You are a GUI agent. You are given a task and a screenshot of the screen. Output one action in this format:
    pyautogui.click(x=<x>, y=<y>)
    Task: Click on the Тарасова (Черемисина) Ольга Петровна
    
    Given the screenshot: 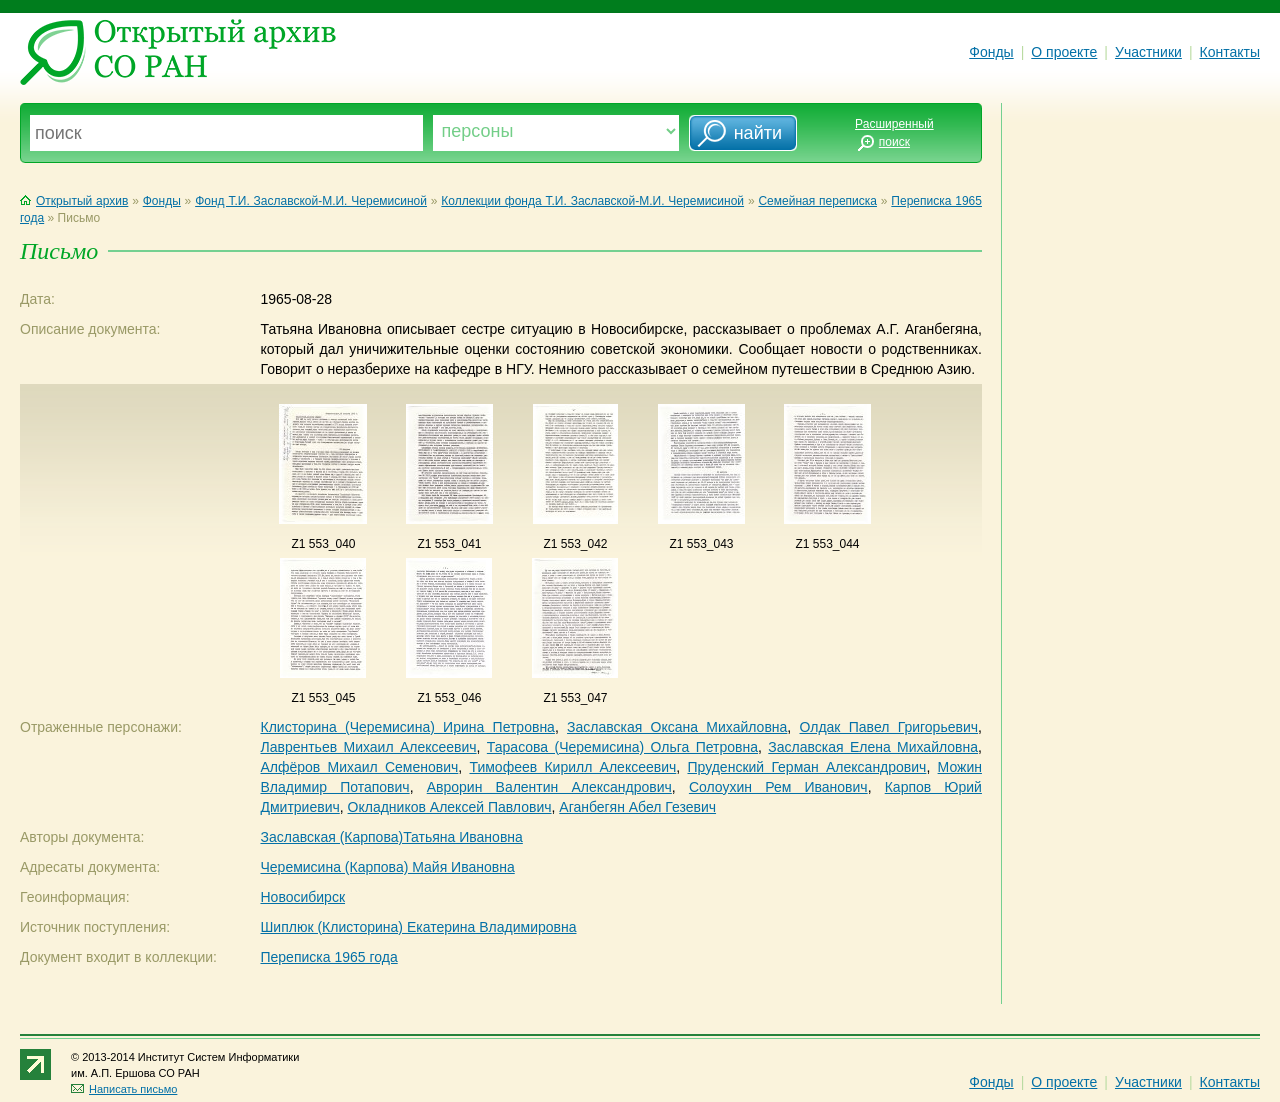 What is the action you would take?
    pyautogui.click(x=622, y=747)
    